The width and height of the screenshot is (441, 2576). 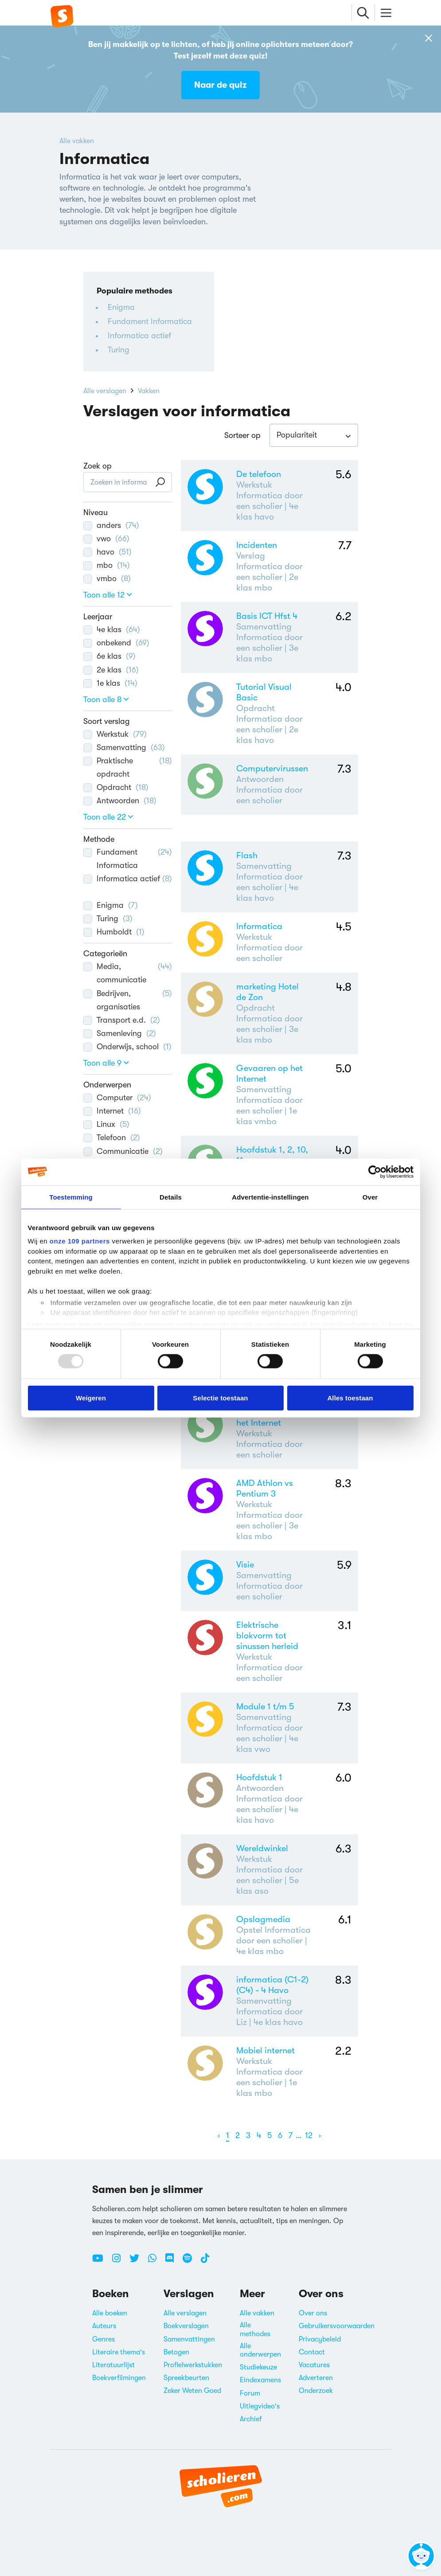 I want to click on Details [tab], so click(x=171, y=1196).